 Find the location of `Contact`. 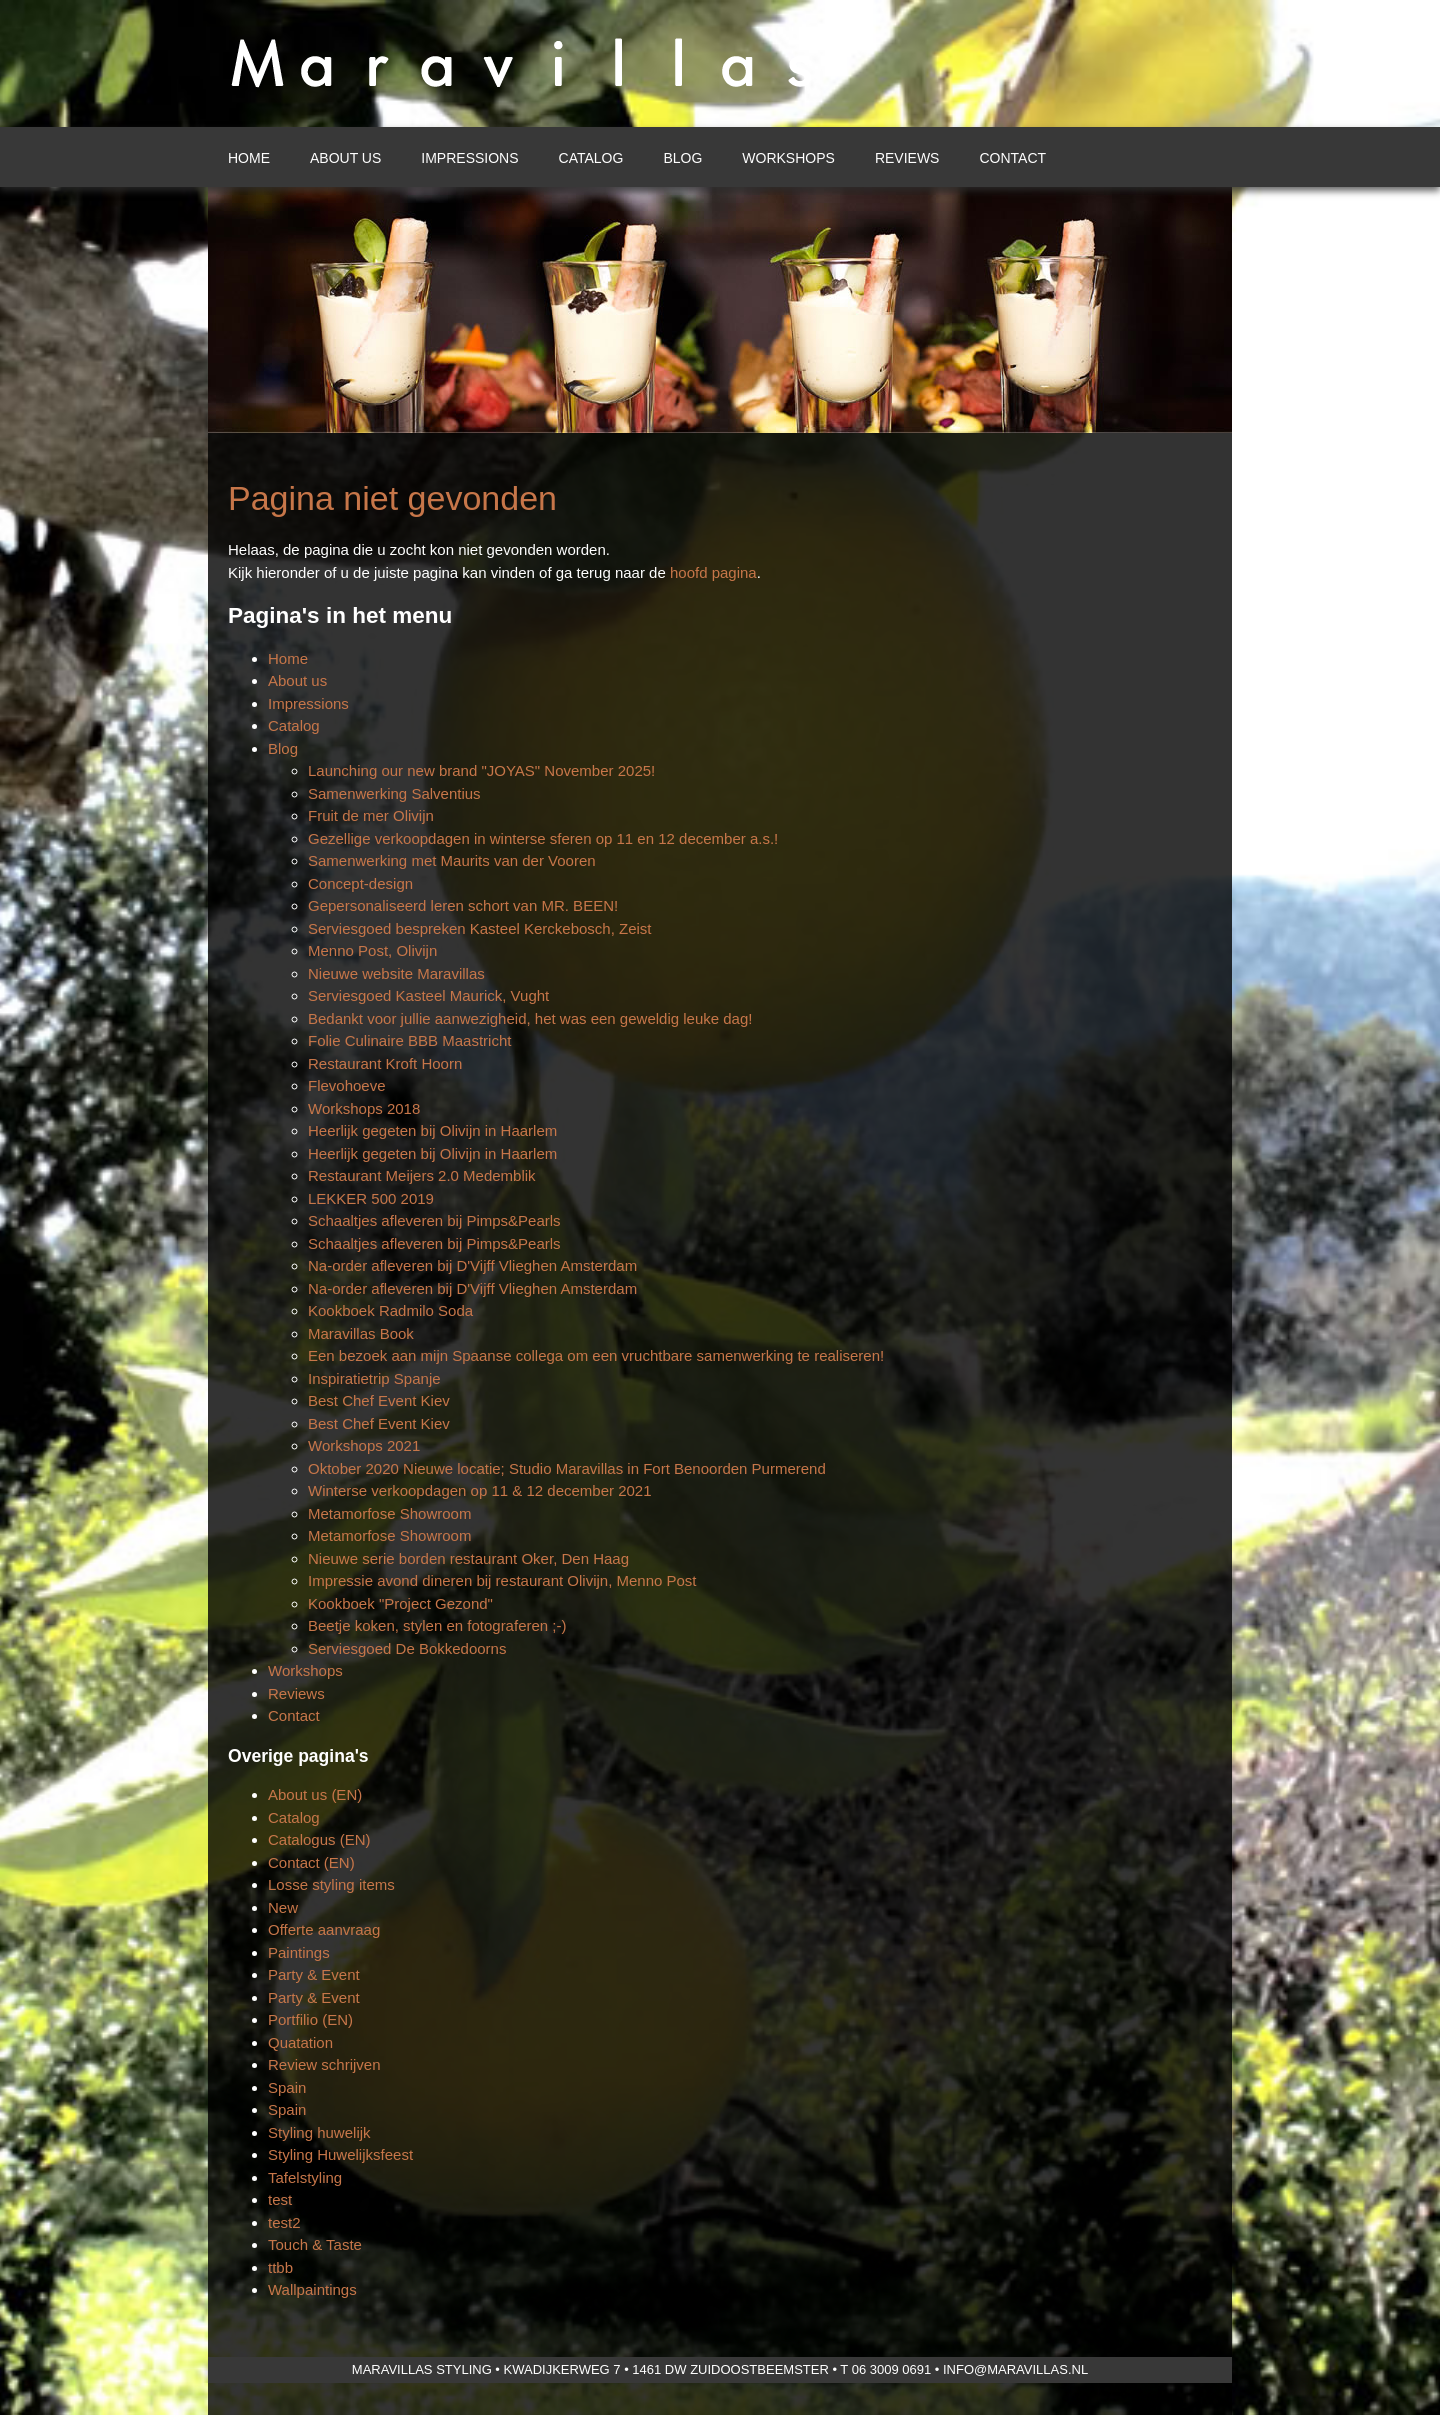

Contact is located at coordinates (1012, 158).